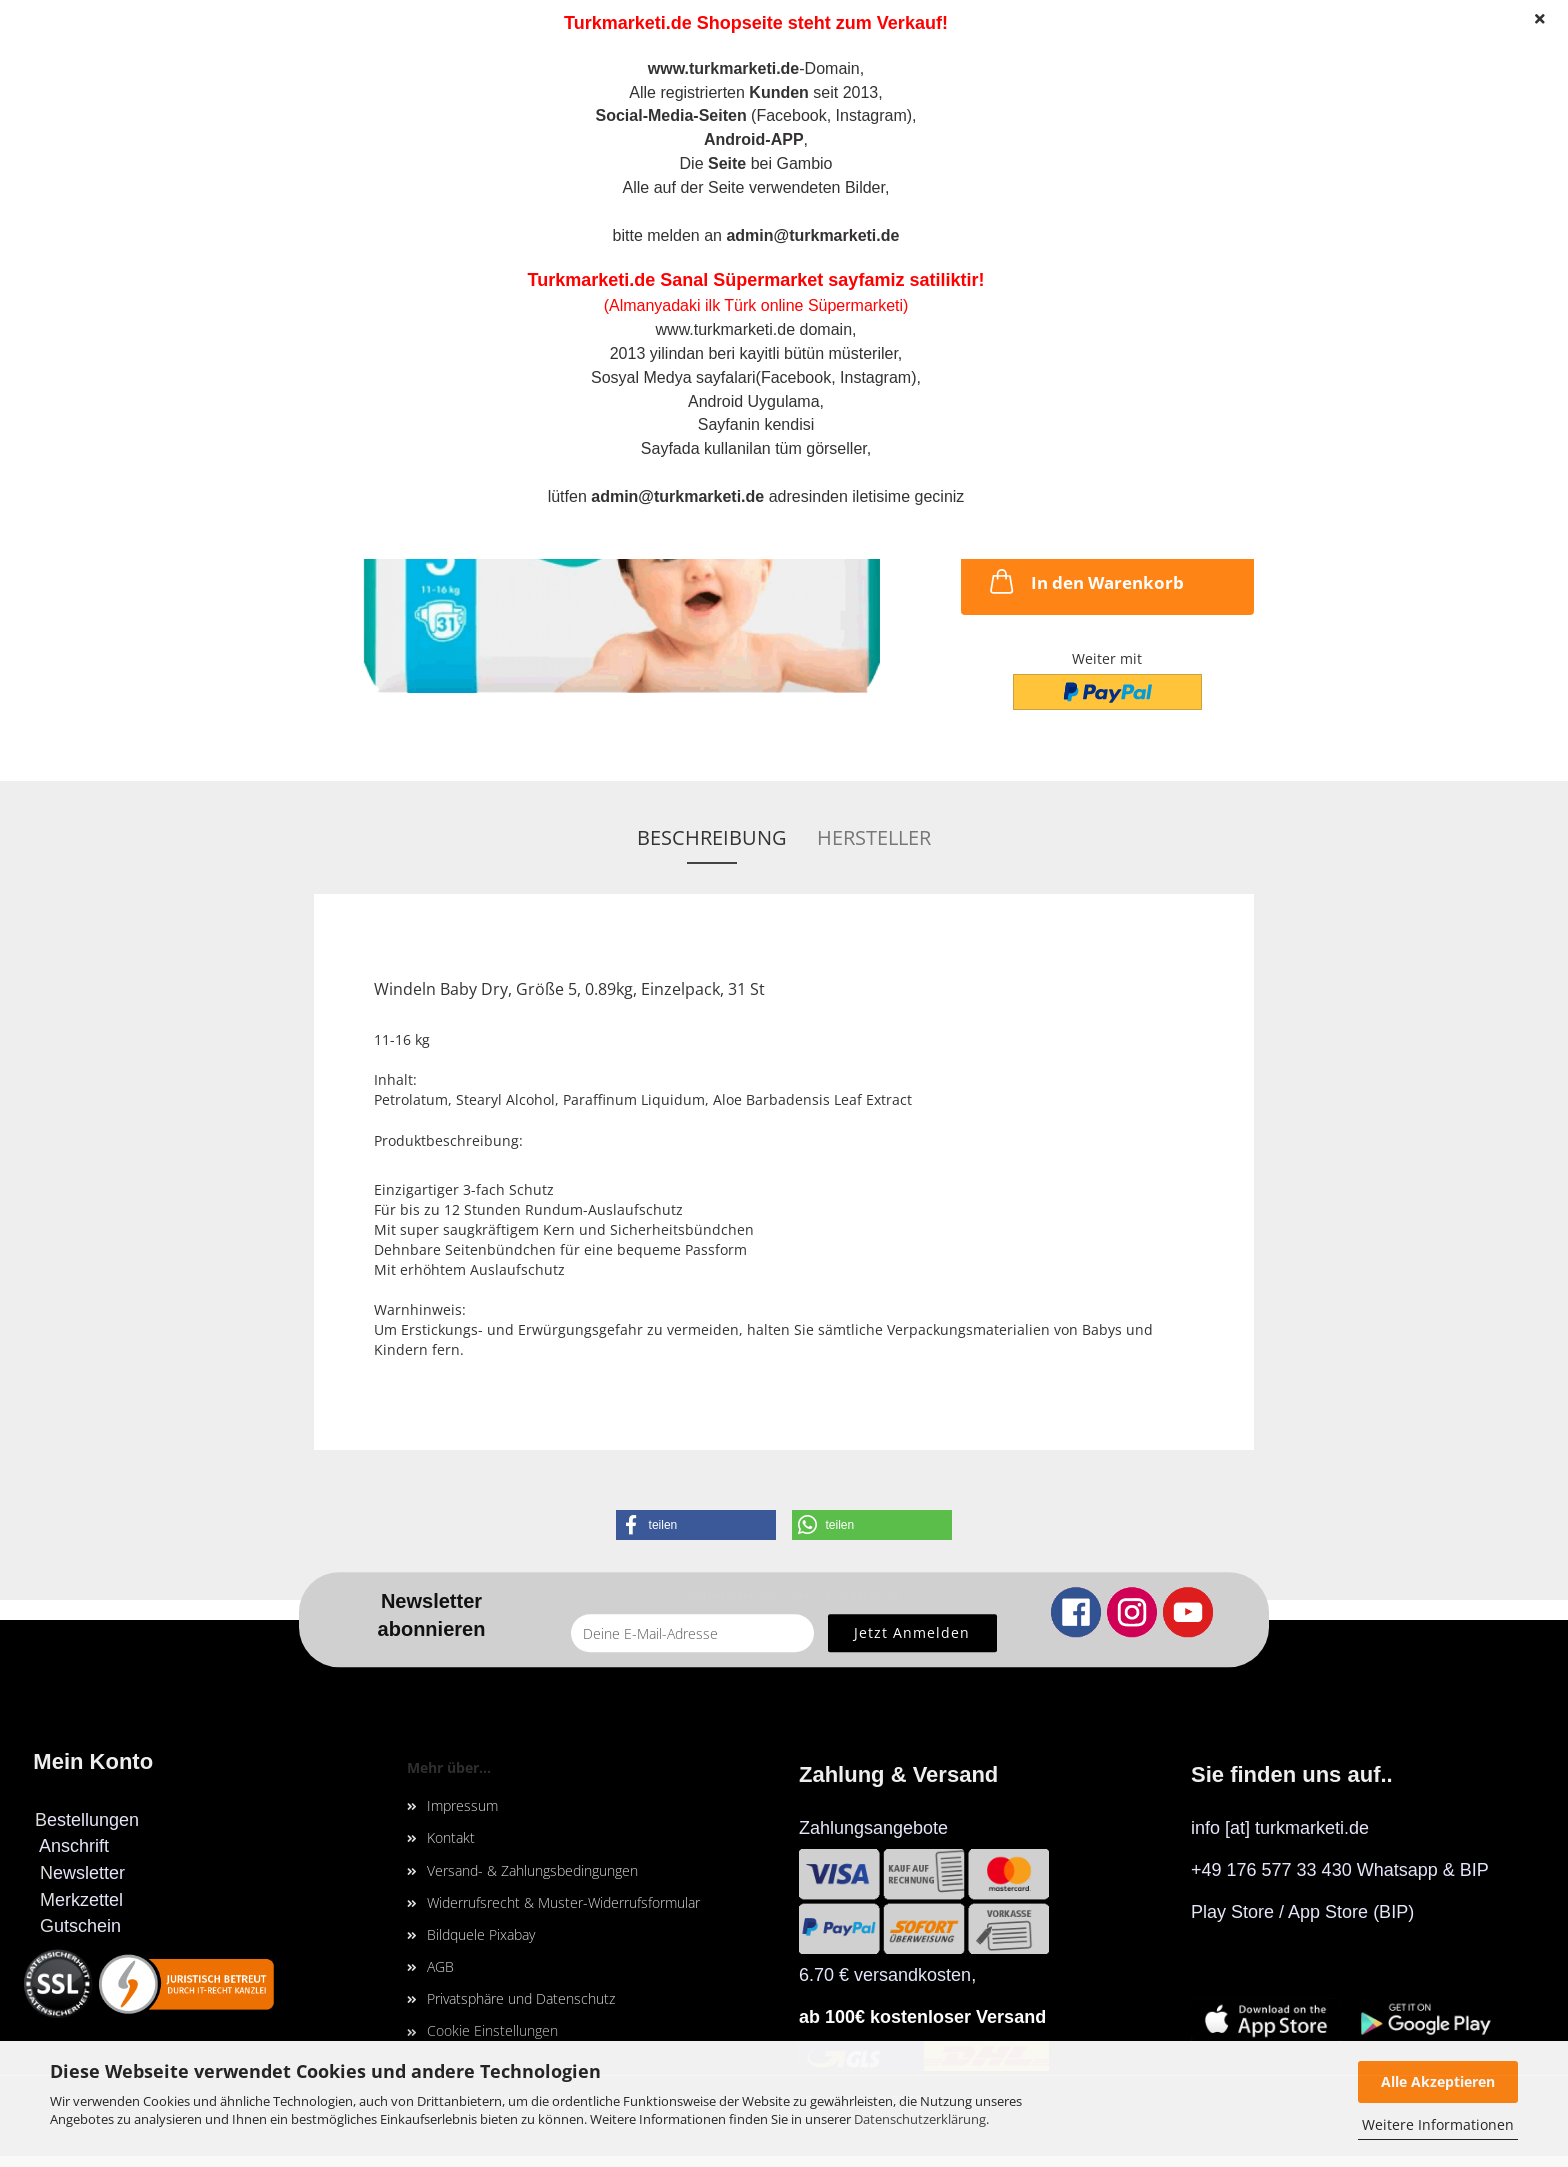  I want to click on AGB, so click(440, 1966).